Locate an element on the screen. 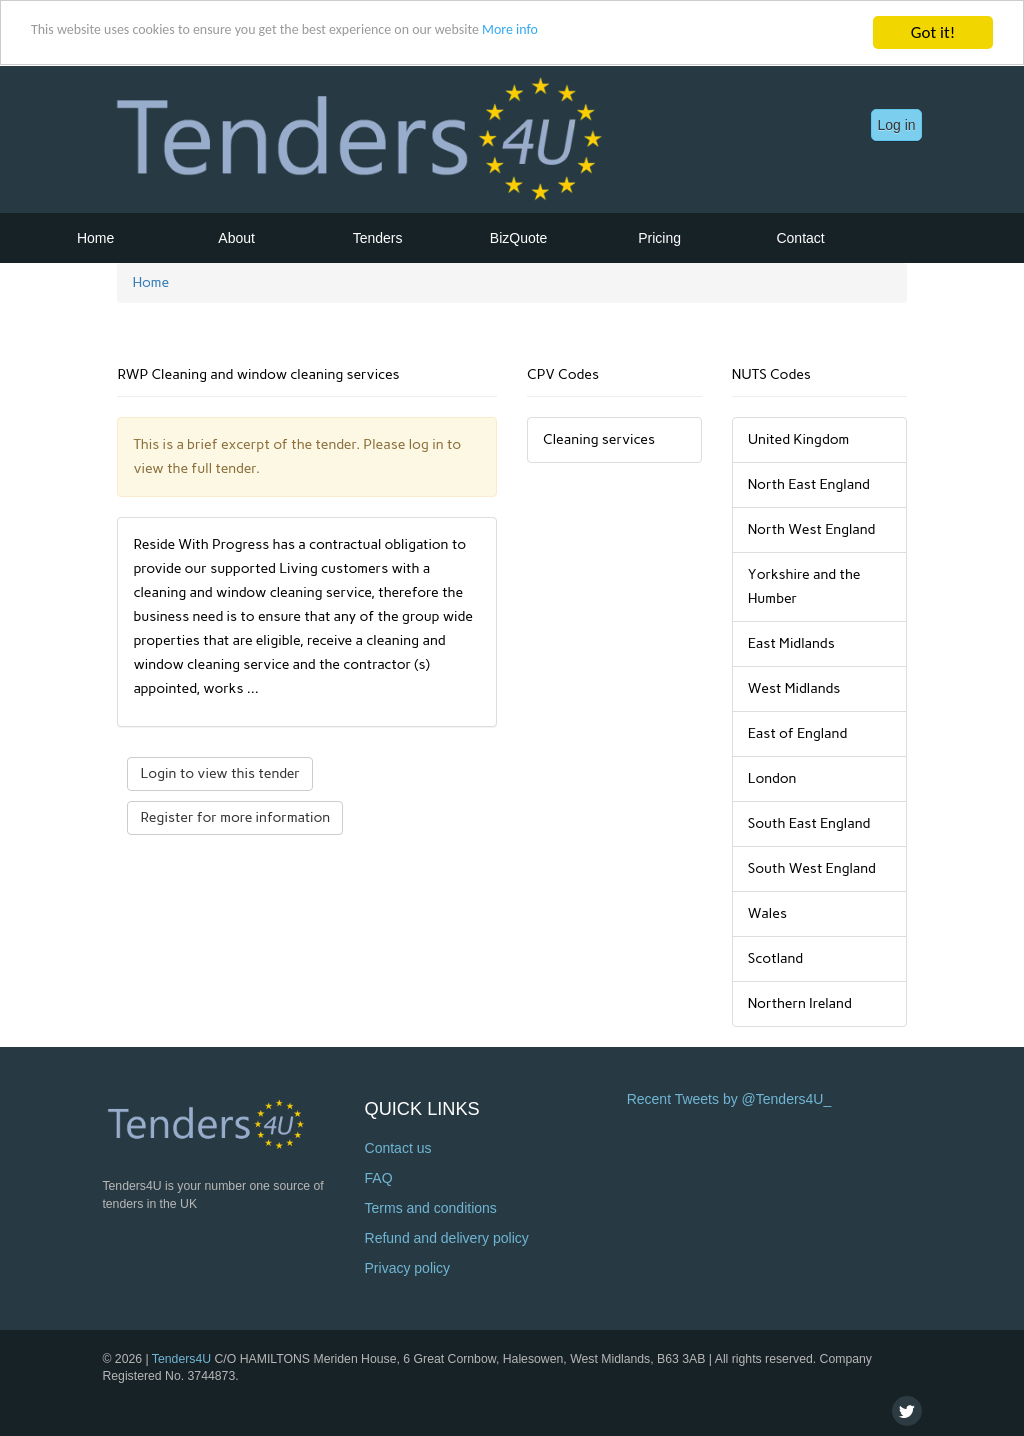 The image size is (1024, 1436). FAQ is located at coordinates (379, 1178).